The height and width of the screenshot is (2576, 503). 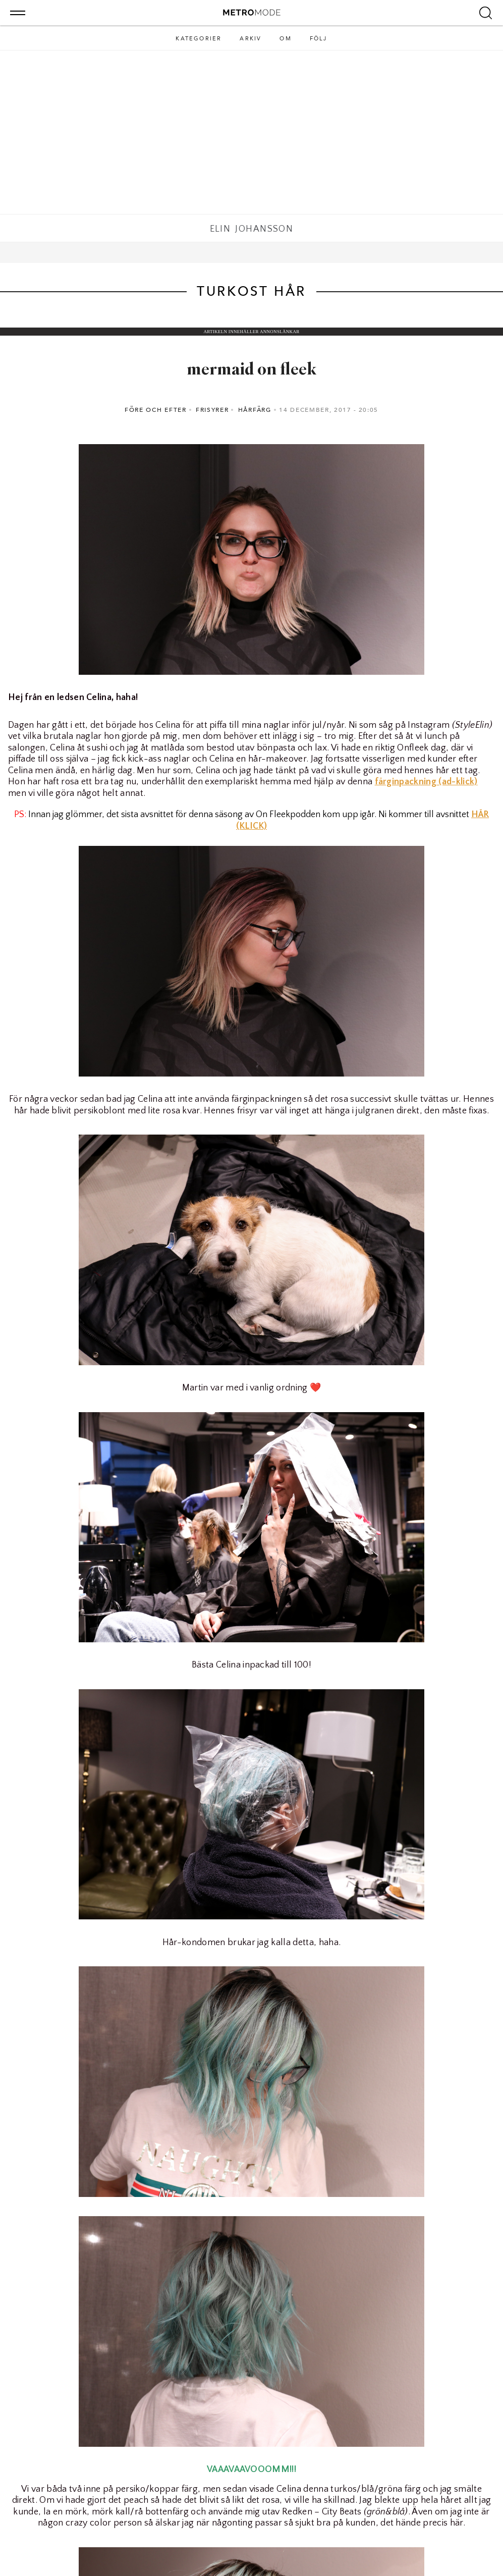 I want to click on Hårfärg, so click(x=254, y=410).